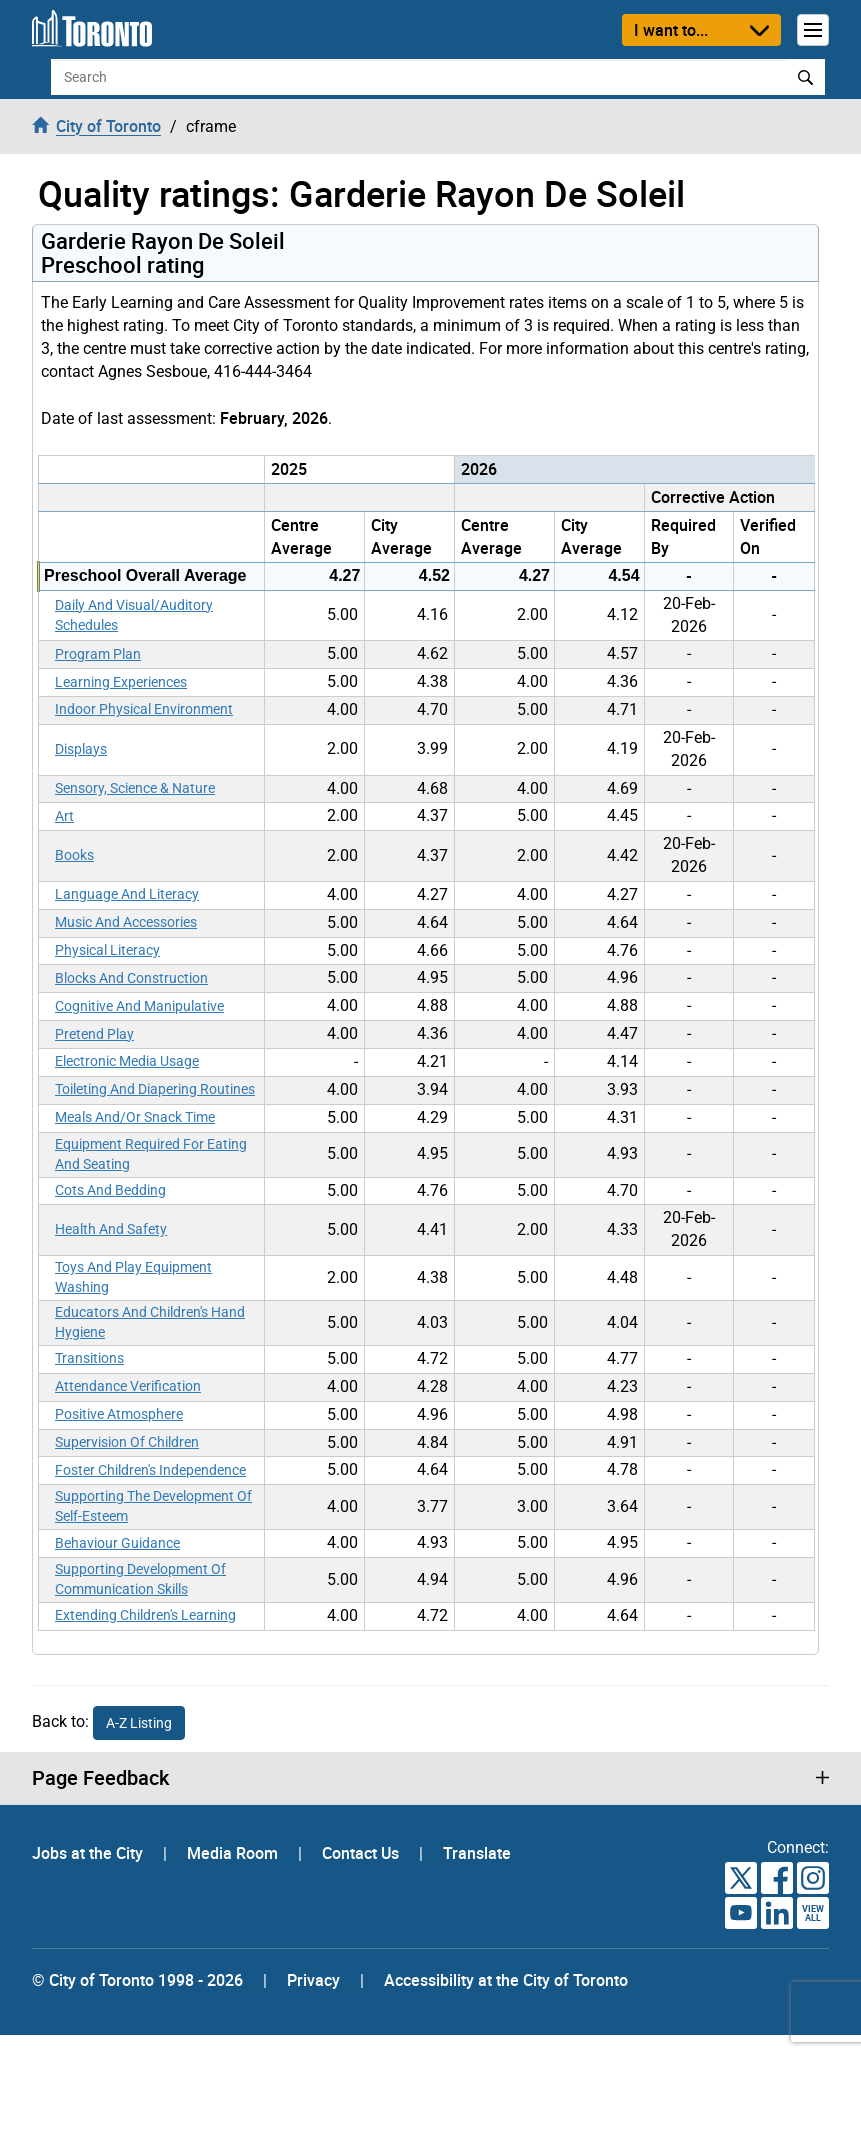 Image resolution: width=861 pixels, height=2138 pixels. I want to click on Contact Us, so click(362, 1853).